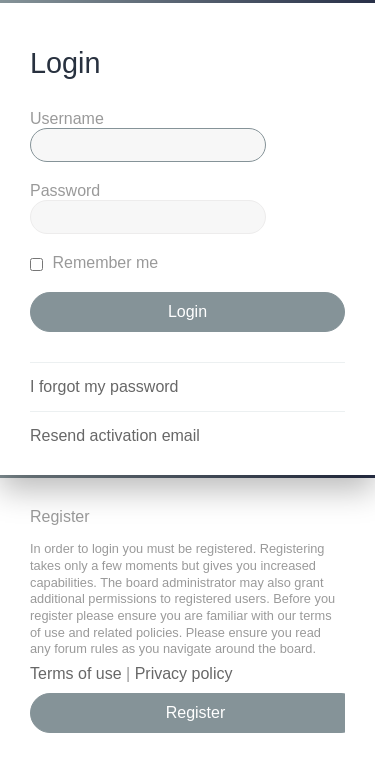 This screenshot has width=375, height=774. What do you see at coordinates (184, 673) in the screenshot?
I see `Privacy policy` at bounding box center [184, 673].